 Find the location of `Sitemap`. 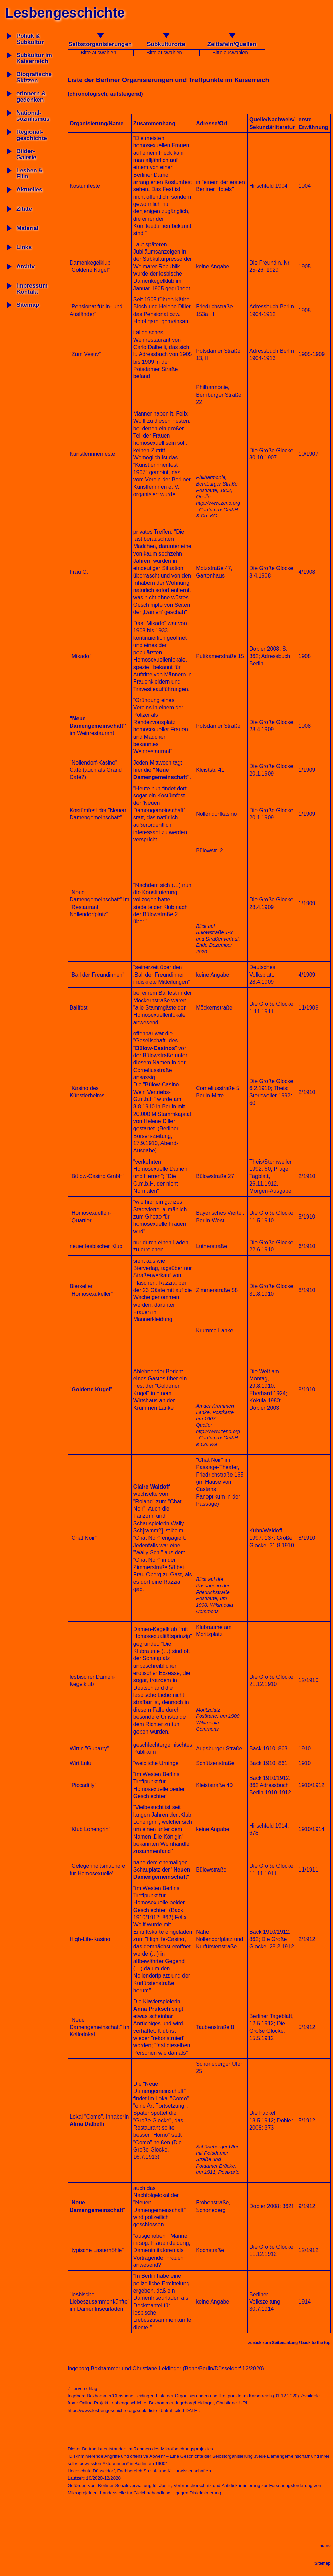

Sitemap is located at coordinates (27, 305).